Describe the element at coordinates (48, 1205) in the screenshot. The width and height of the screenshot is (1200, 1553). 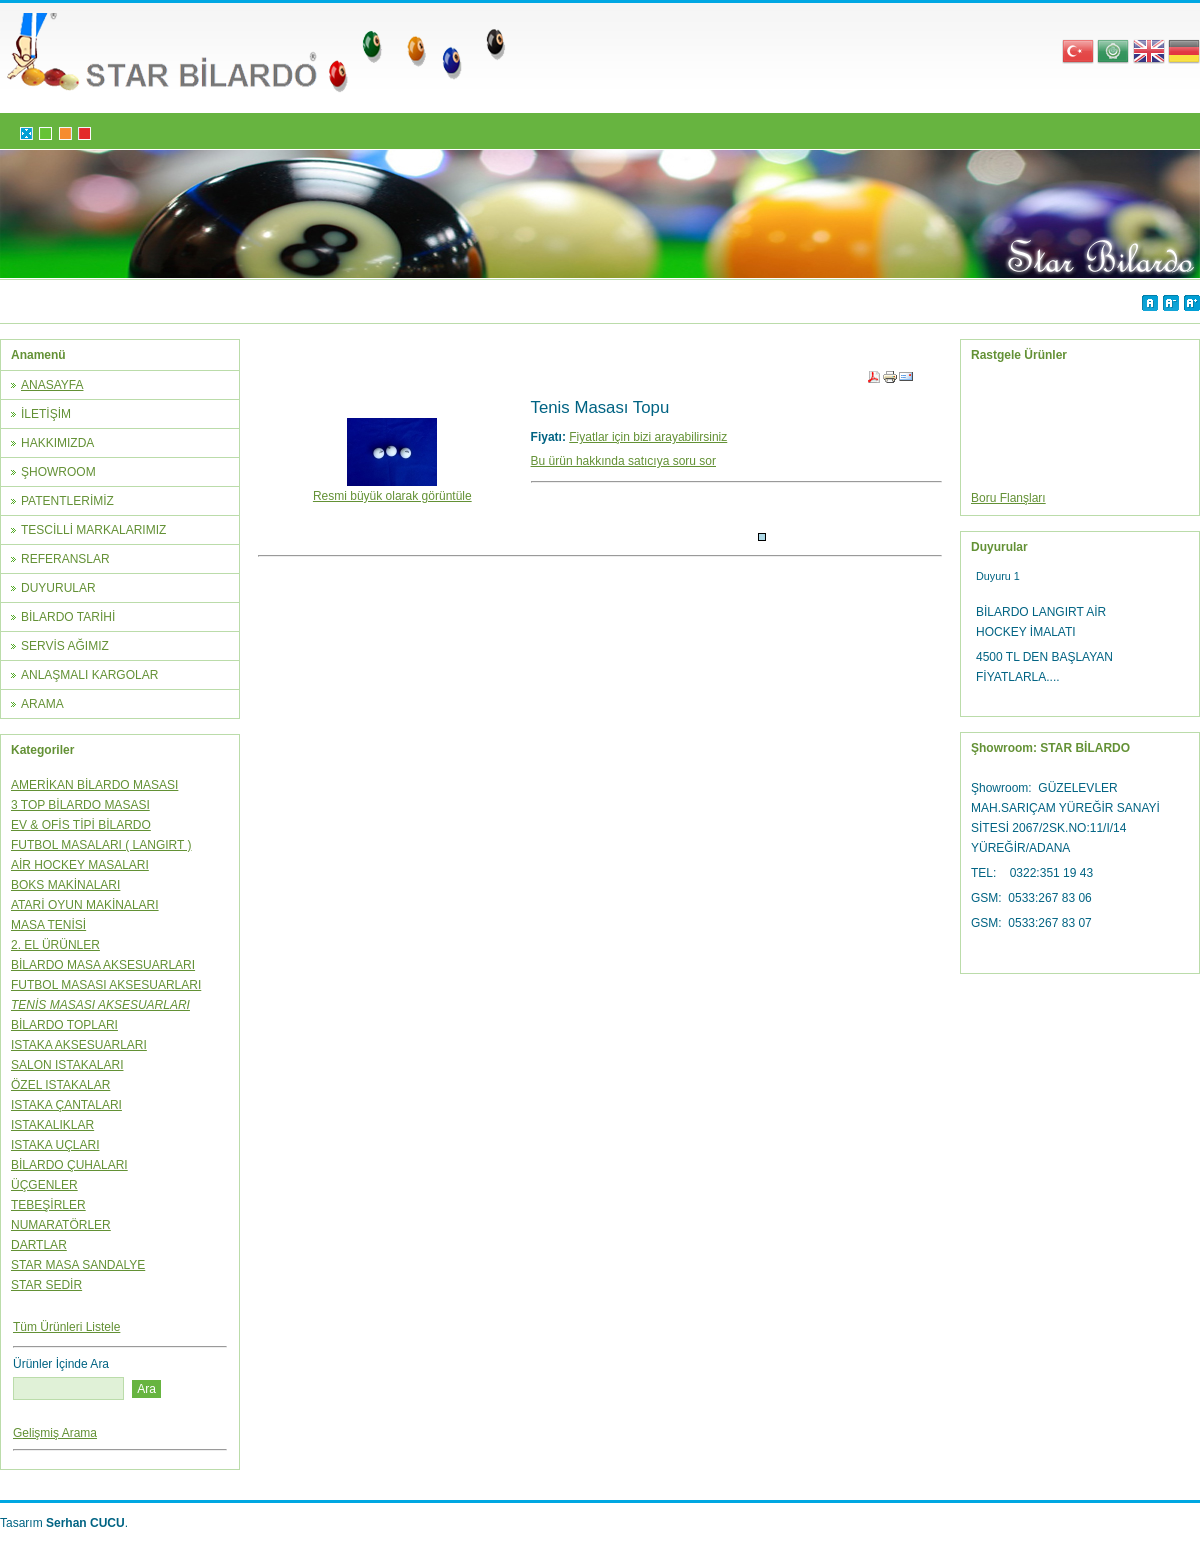
I see `TEBEŞİRLER` at that location.